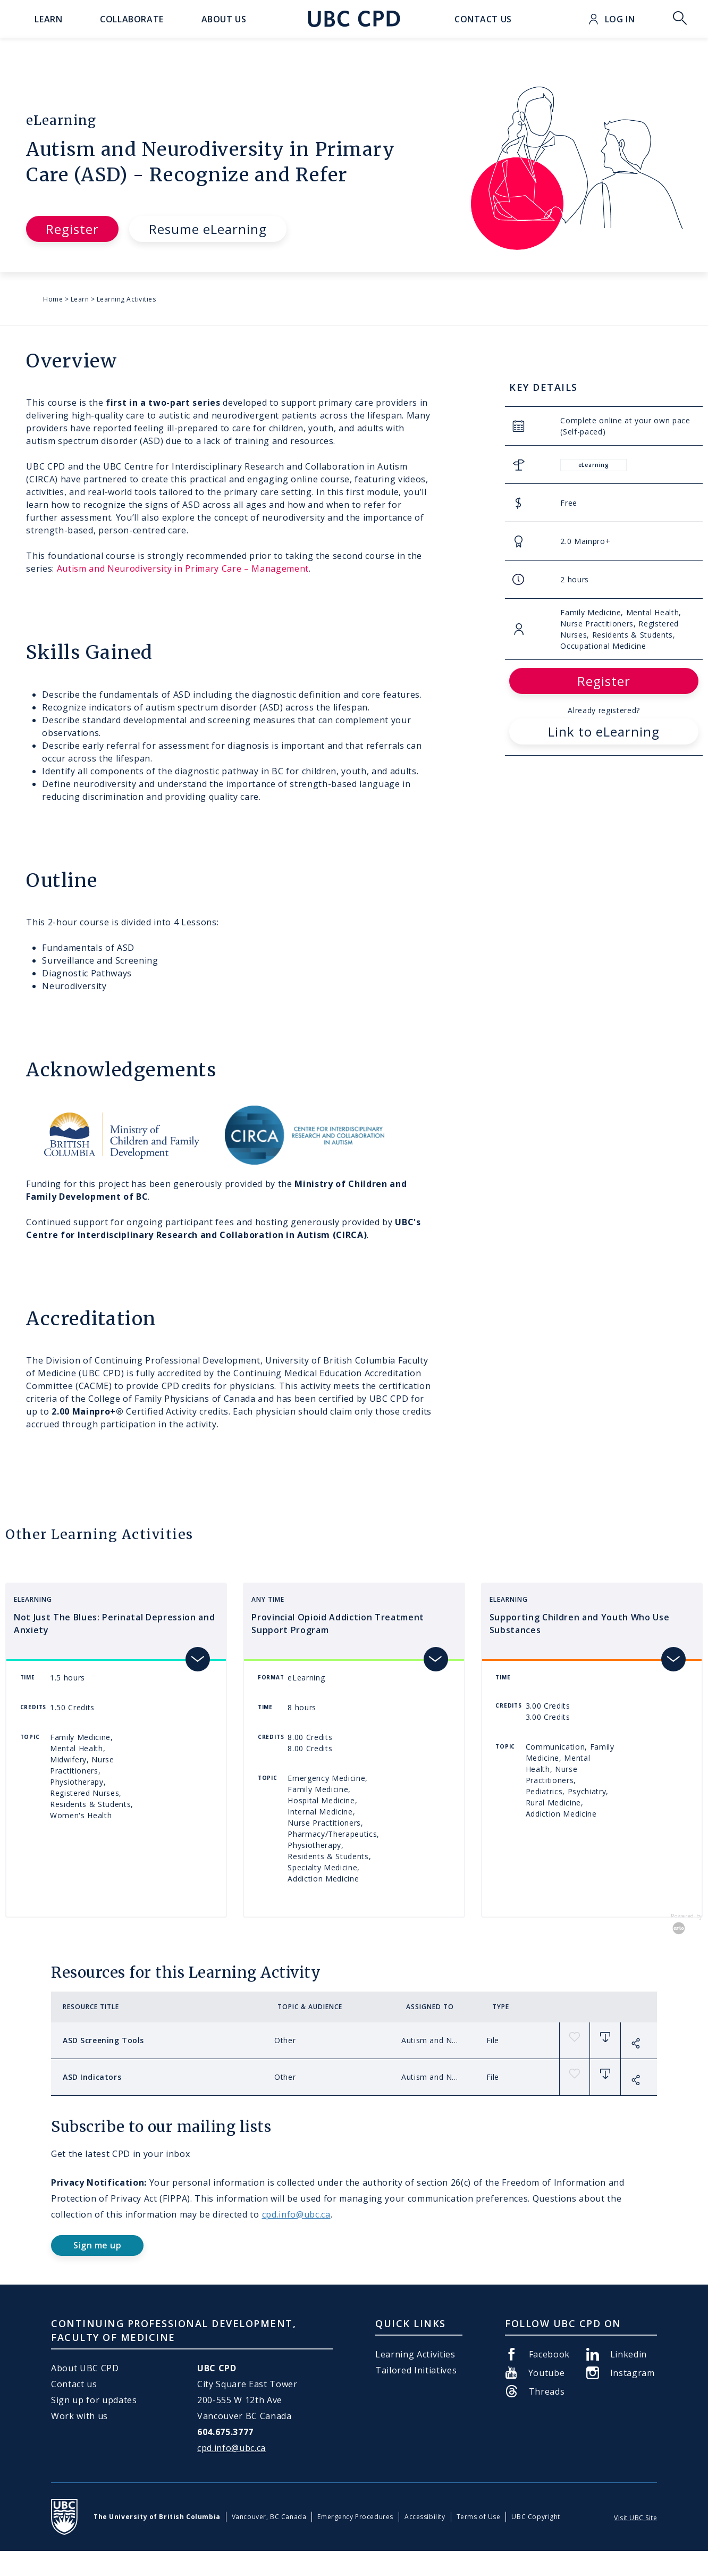  I want to click on Learn, so click(80, 299).